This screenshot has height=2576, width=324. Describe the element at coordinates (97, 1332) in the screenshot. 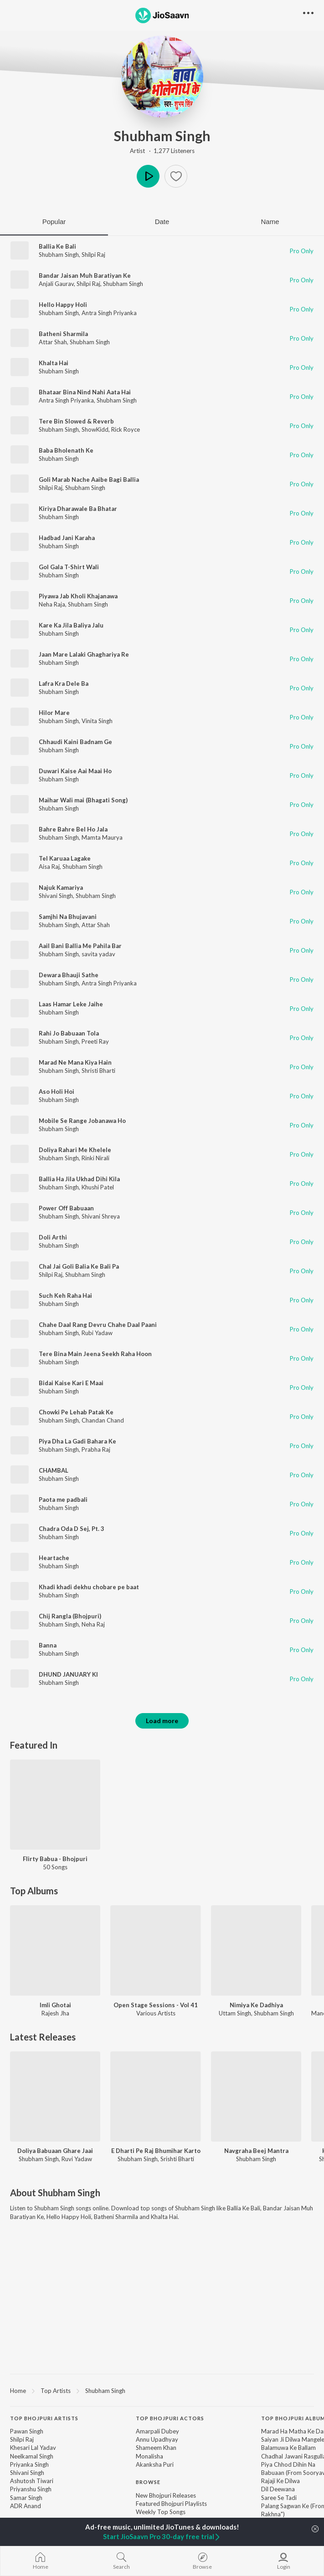

I see `Rubi Yadaw` at that location.